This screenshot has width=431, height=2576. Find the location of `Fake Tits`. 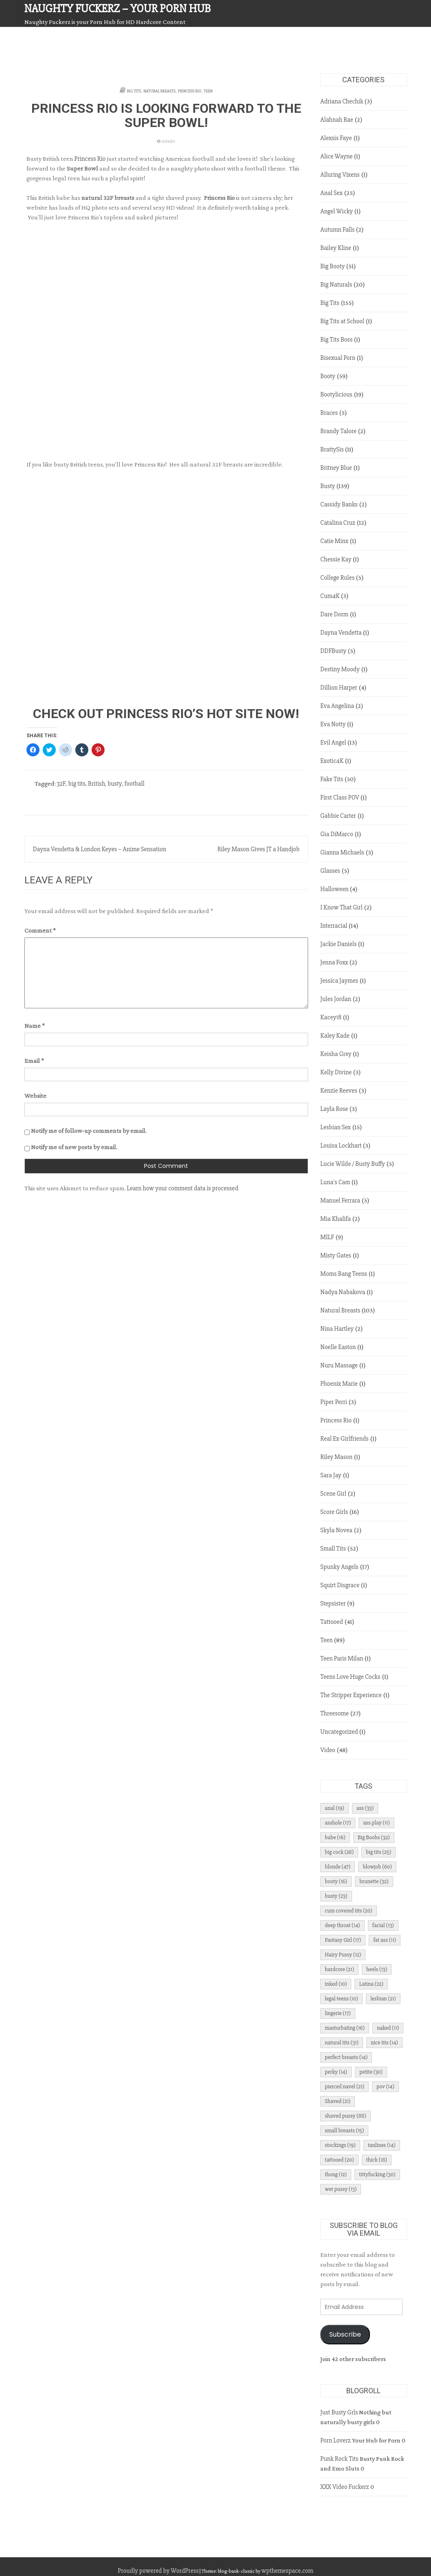

Fake Tits is located at coordinates (331, 779).